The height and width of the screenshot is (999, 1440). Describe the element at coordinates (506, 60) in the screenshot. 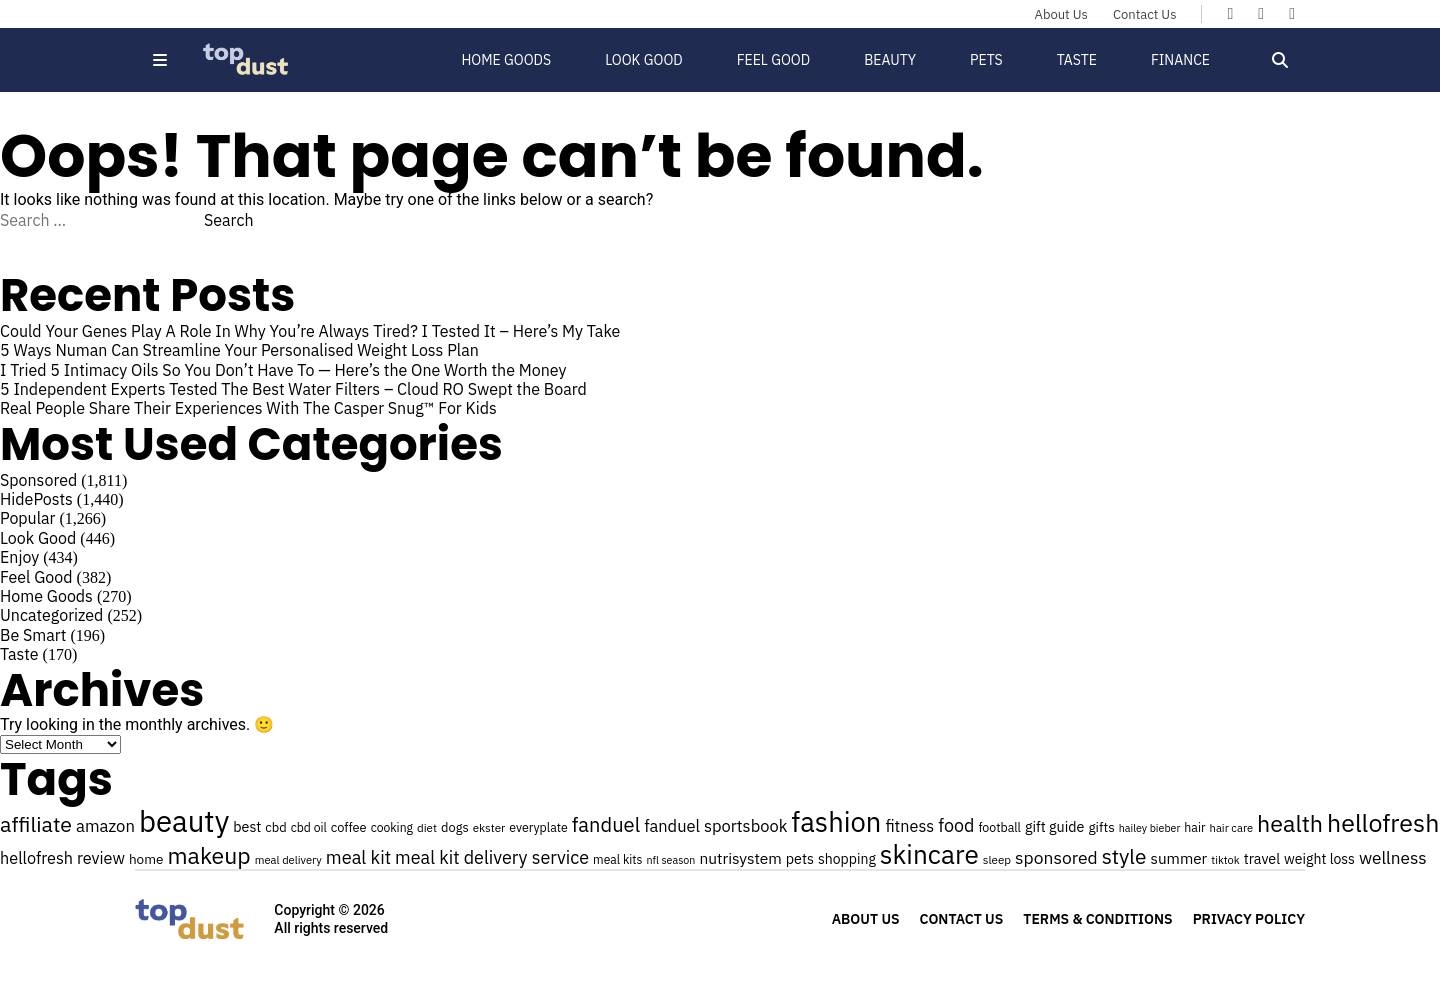

I see `Home Goods` at that location.